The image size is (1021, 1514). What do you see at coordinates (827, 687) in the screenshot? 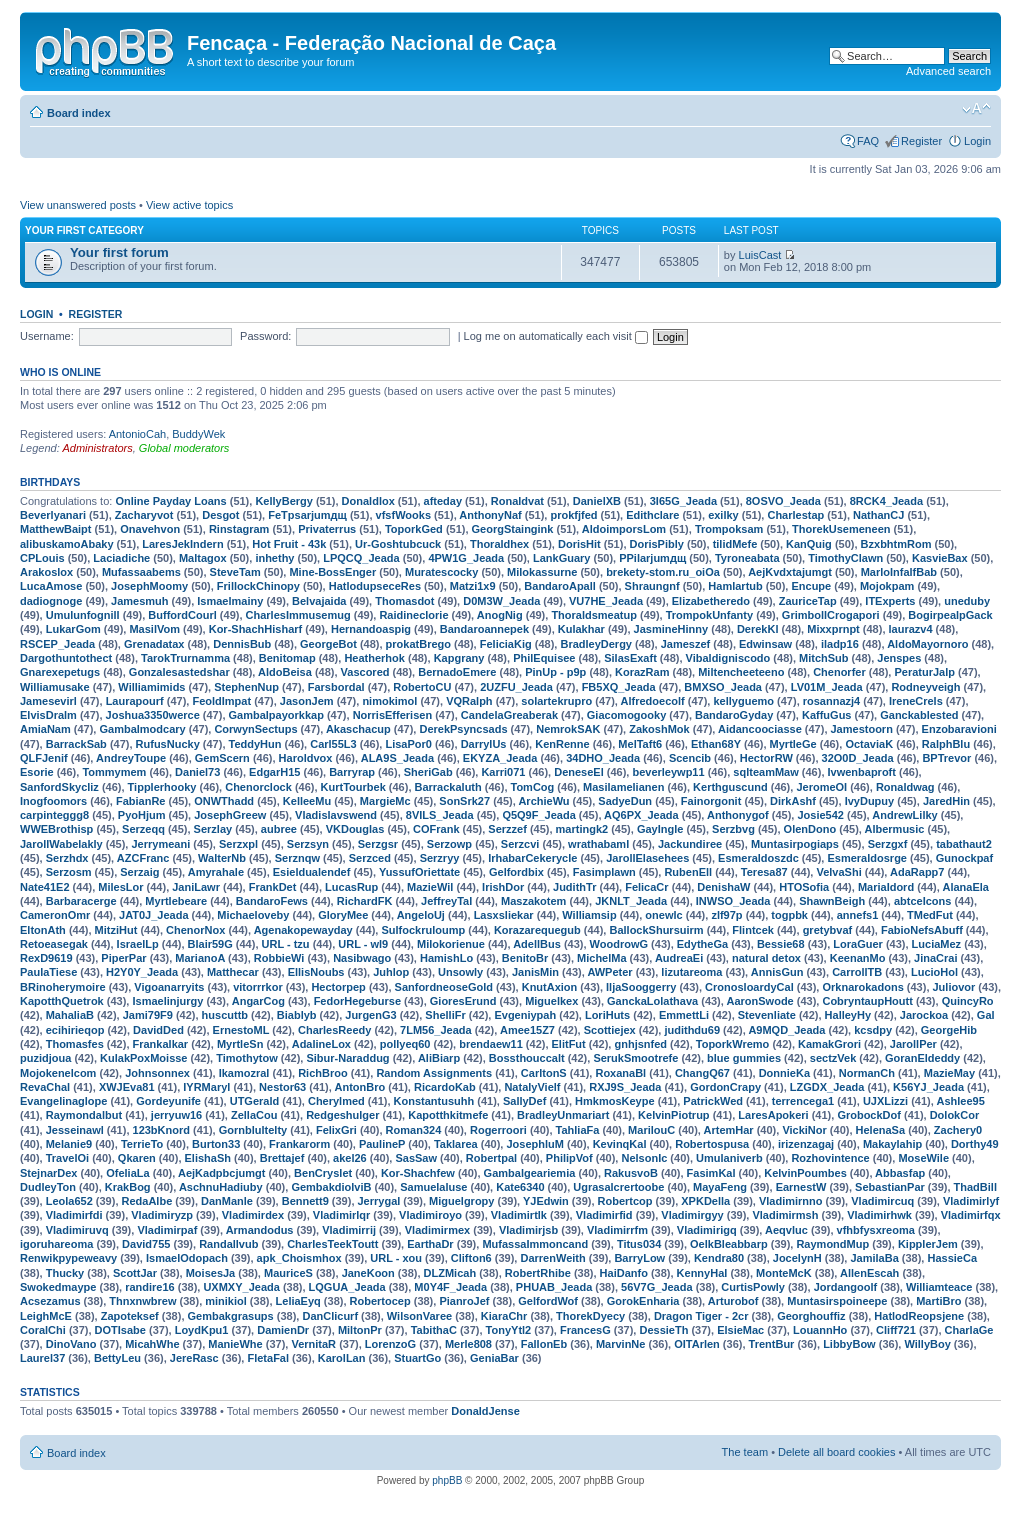
I see `LV01M_Jeada` at bounding box center [827, 687].